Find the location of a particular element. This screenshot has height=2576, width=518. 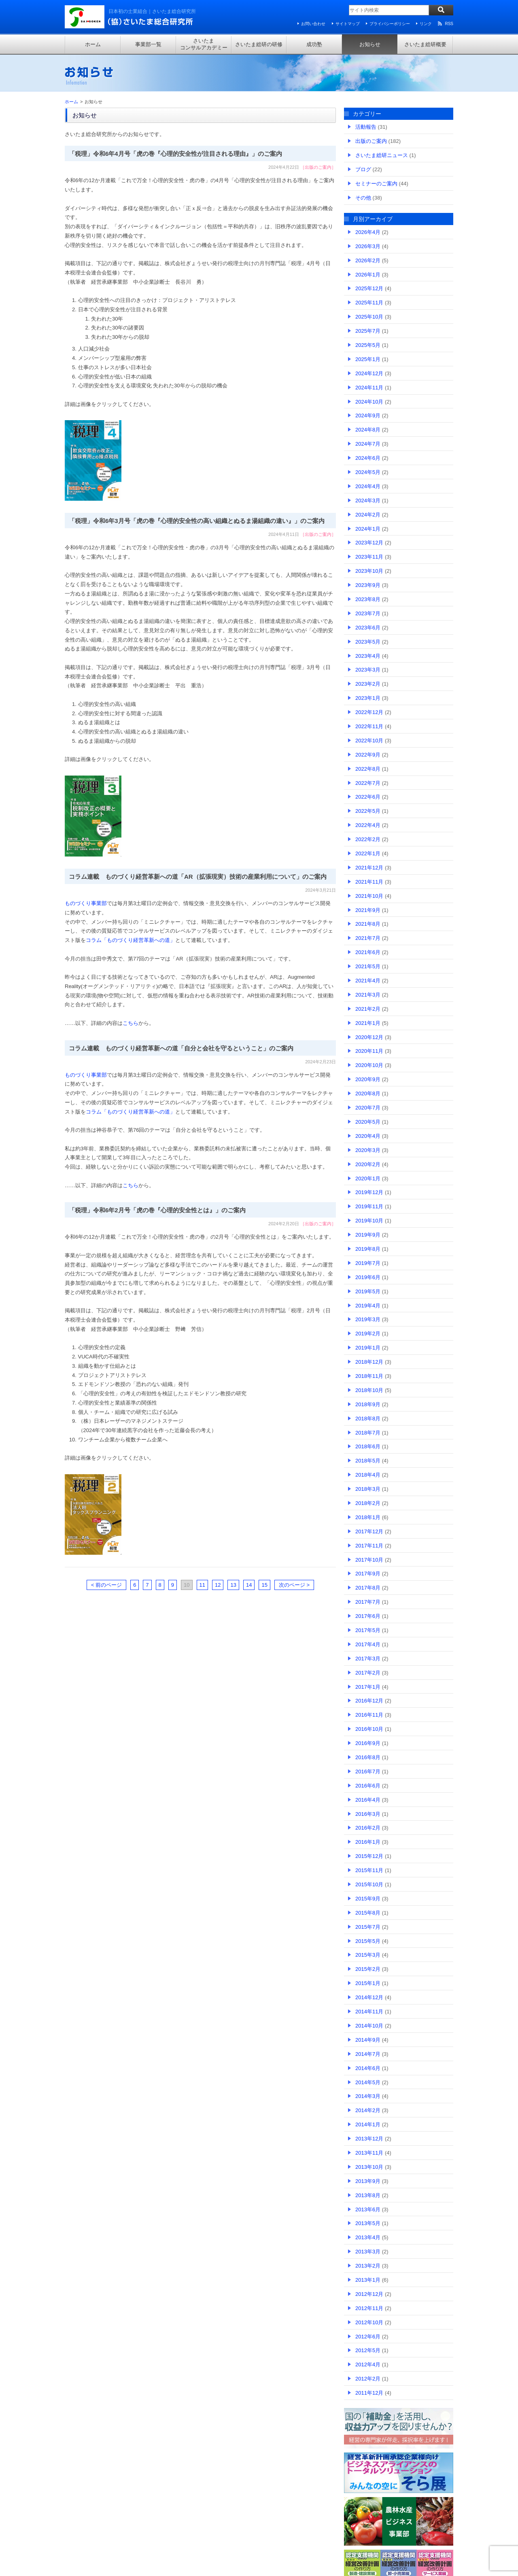

2025年10月 is located at coordinates (369, 317).